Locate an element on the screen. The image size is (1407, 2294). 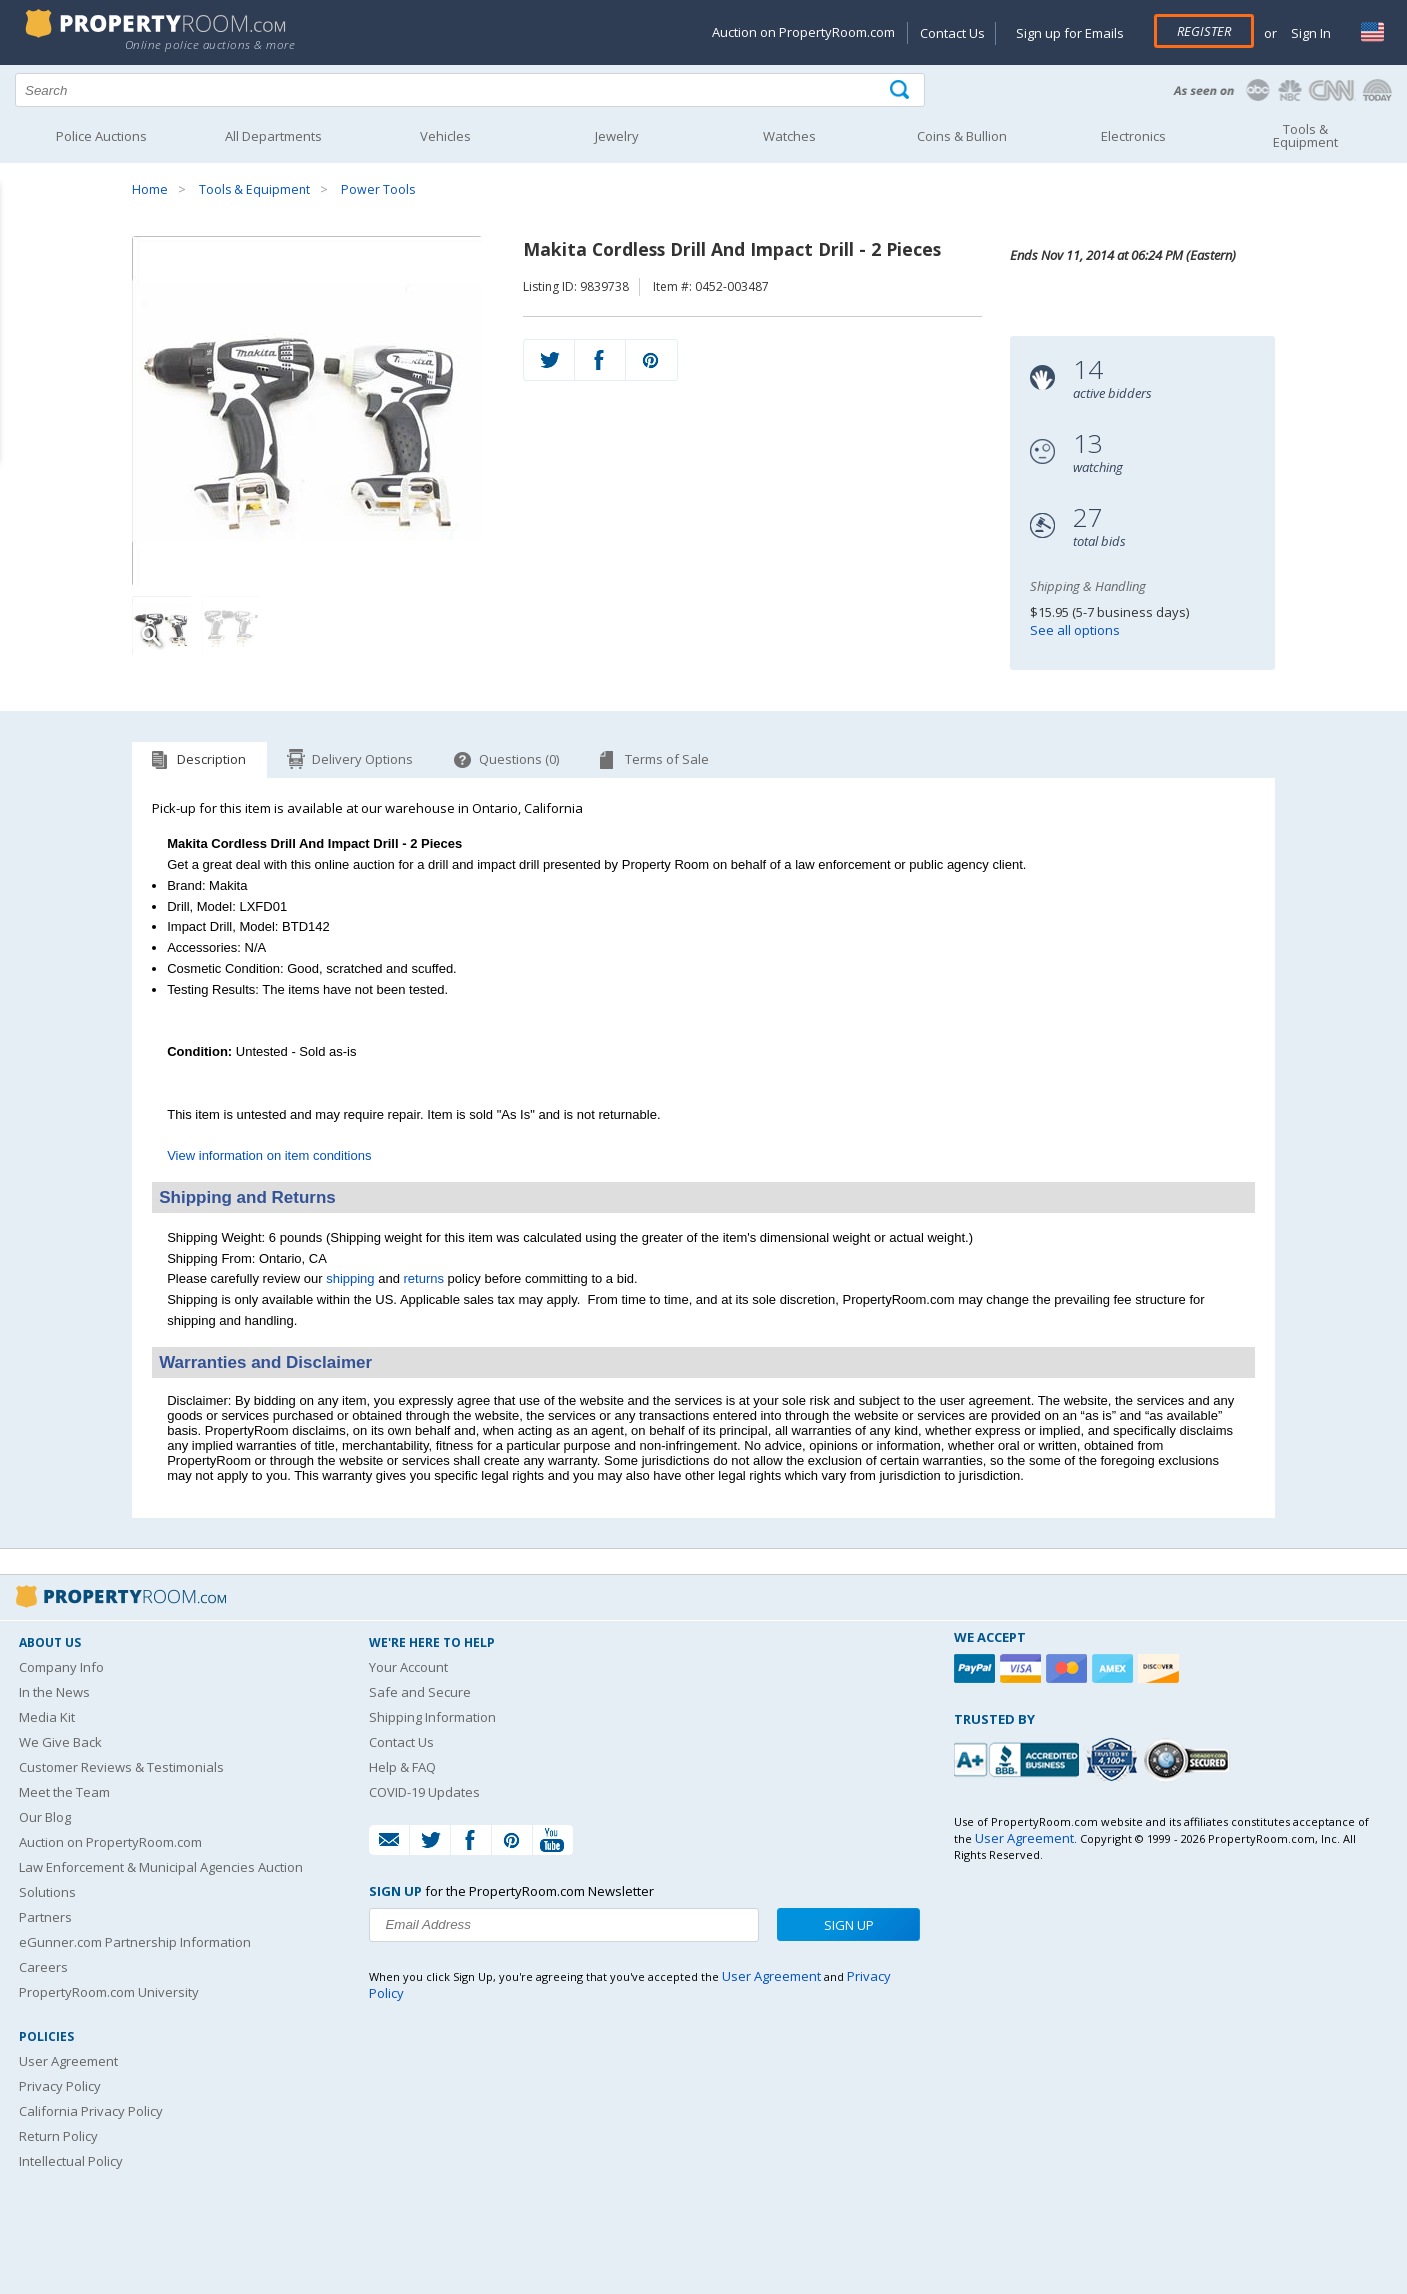
California Privacy Policy is located at coordinates (91, 2111).